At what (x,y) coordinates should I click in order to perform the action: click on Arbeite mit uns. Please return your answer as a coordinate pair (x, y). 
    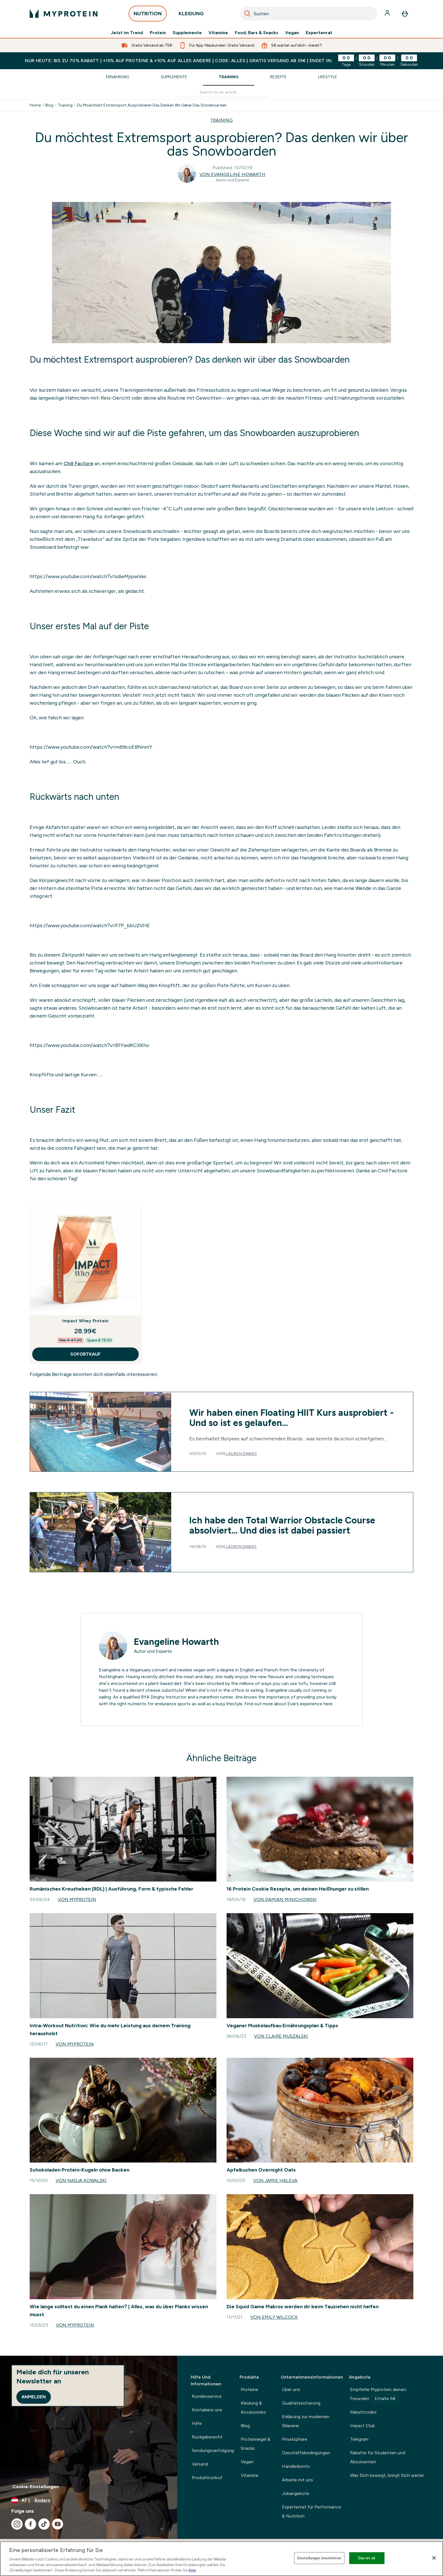
    Looking at the image, I should click on (297, 2480).